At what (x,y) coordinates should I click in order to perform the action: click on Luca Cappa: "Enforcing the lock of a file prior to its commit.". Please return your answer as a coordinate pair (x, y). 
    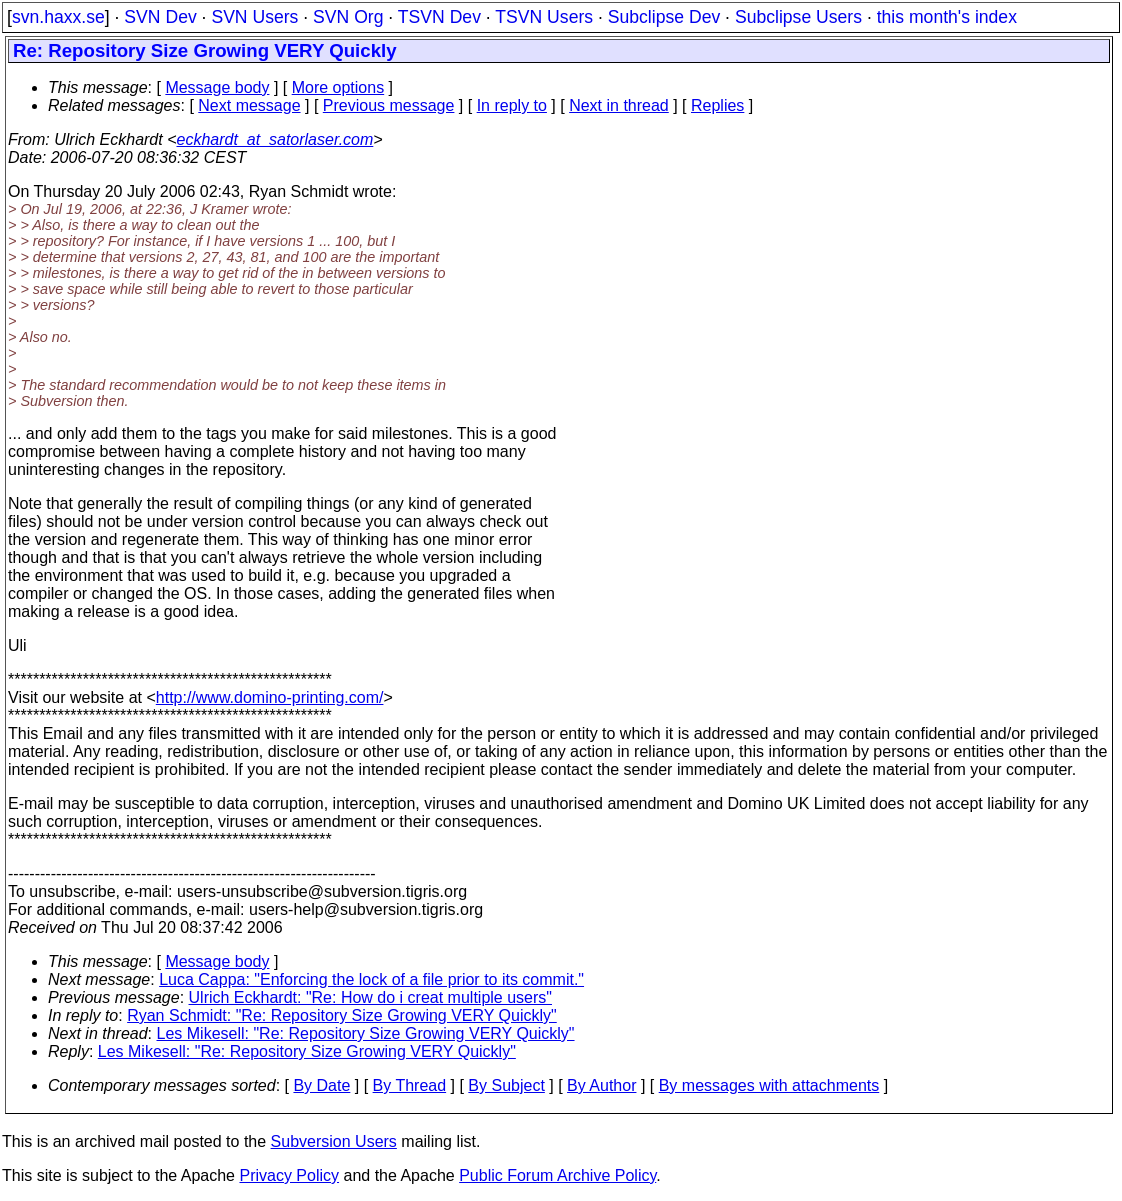
    Looking at the image, I should click on (371, 979).